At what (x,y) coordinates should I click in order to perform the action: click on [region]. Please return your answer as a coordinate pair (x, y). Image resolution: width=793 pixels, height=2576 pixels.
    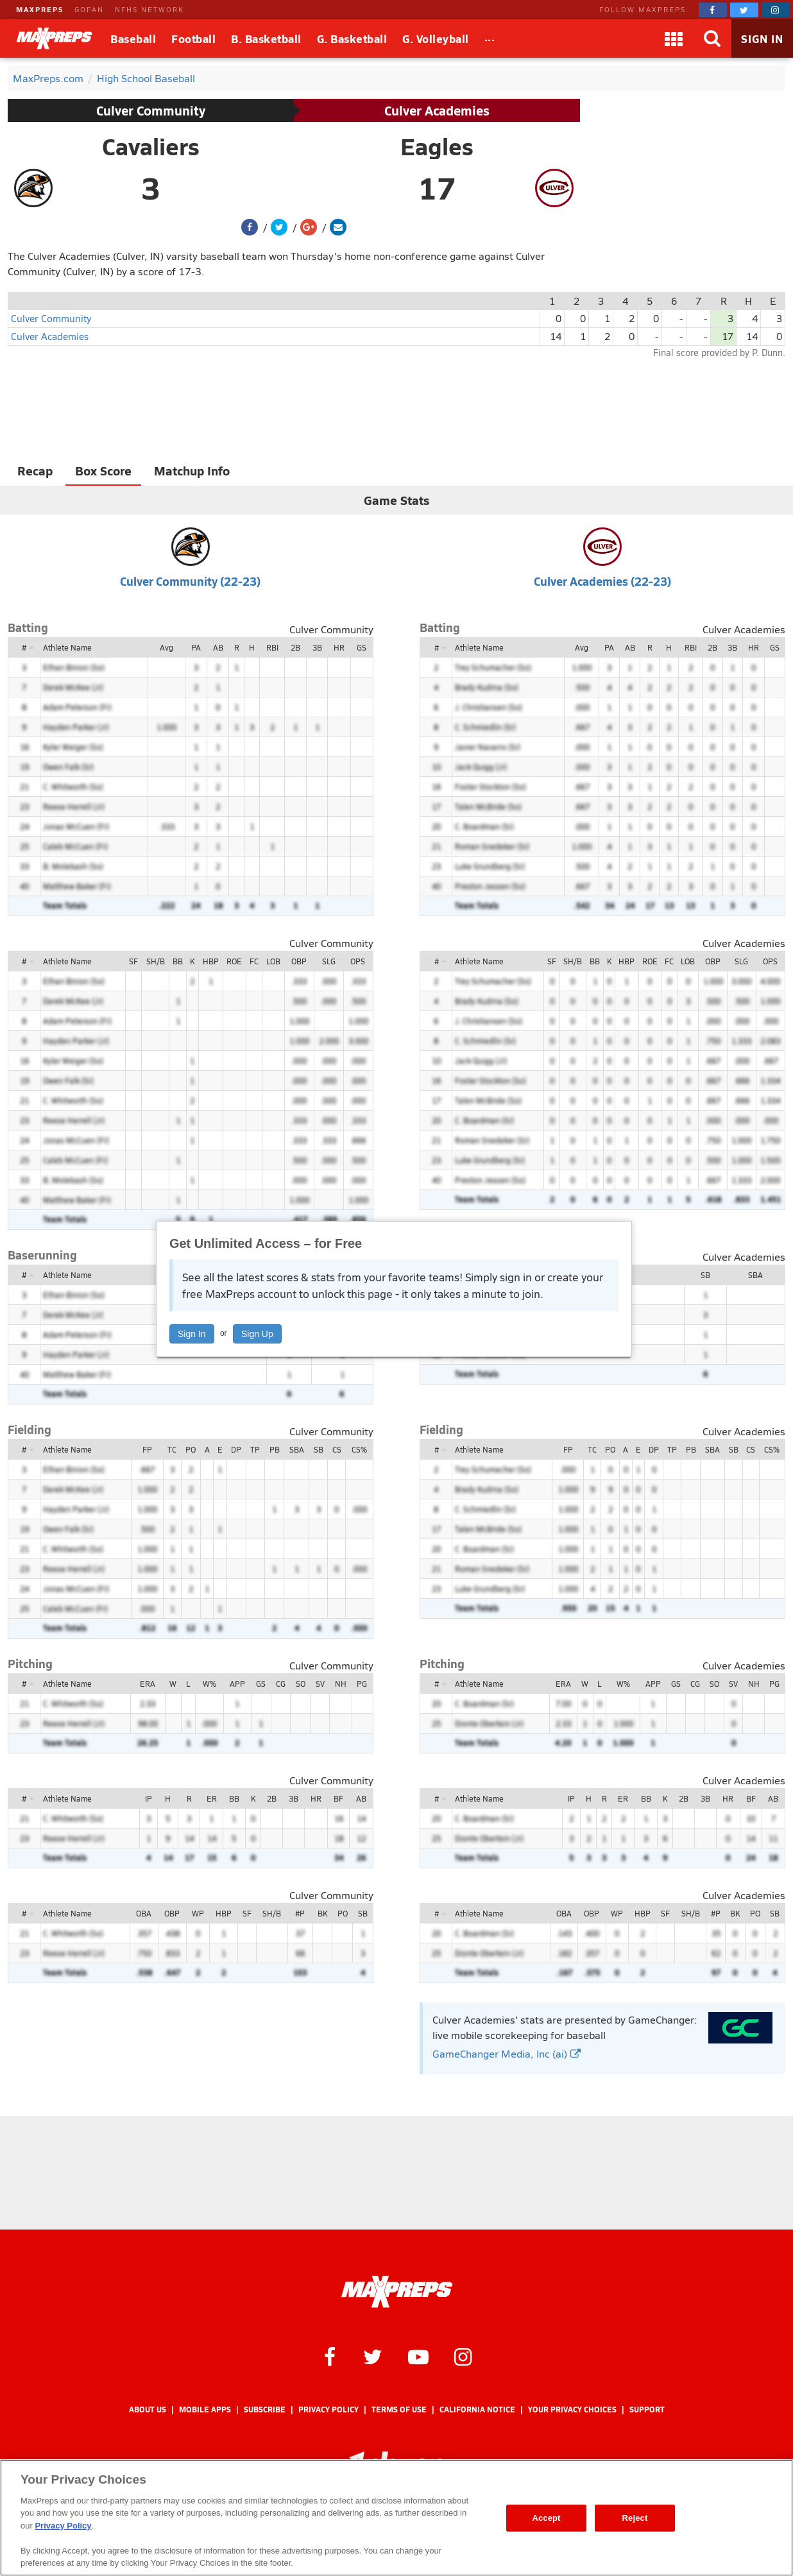
    Looking at the image, I should click on (396, 2517).